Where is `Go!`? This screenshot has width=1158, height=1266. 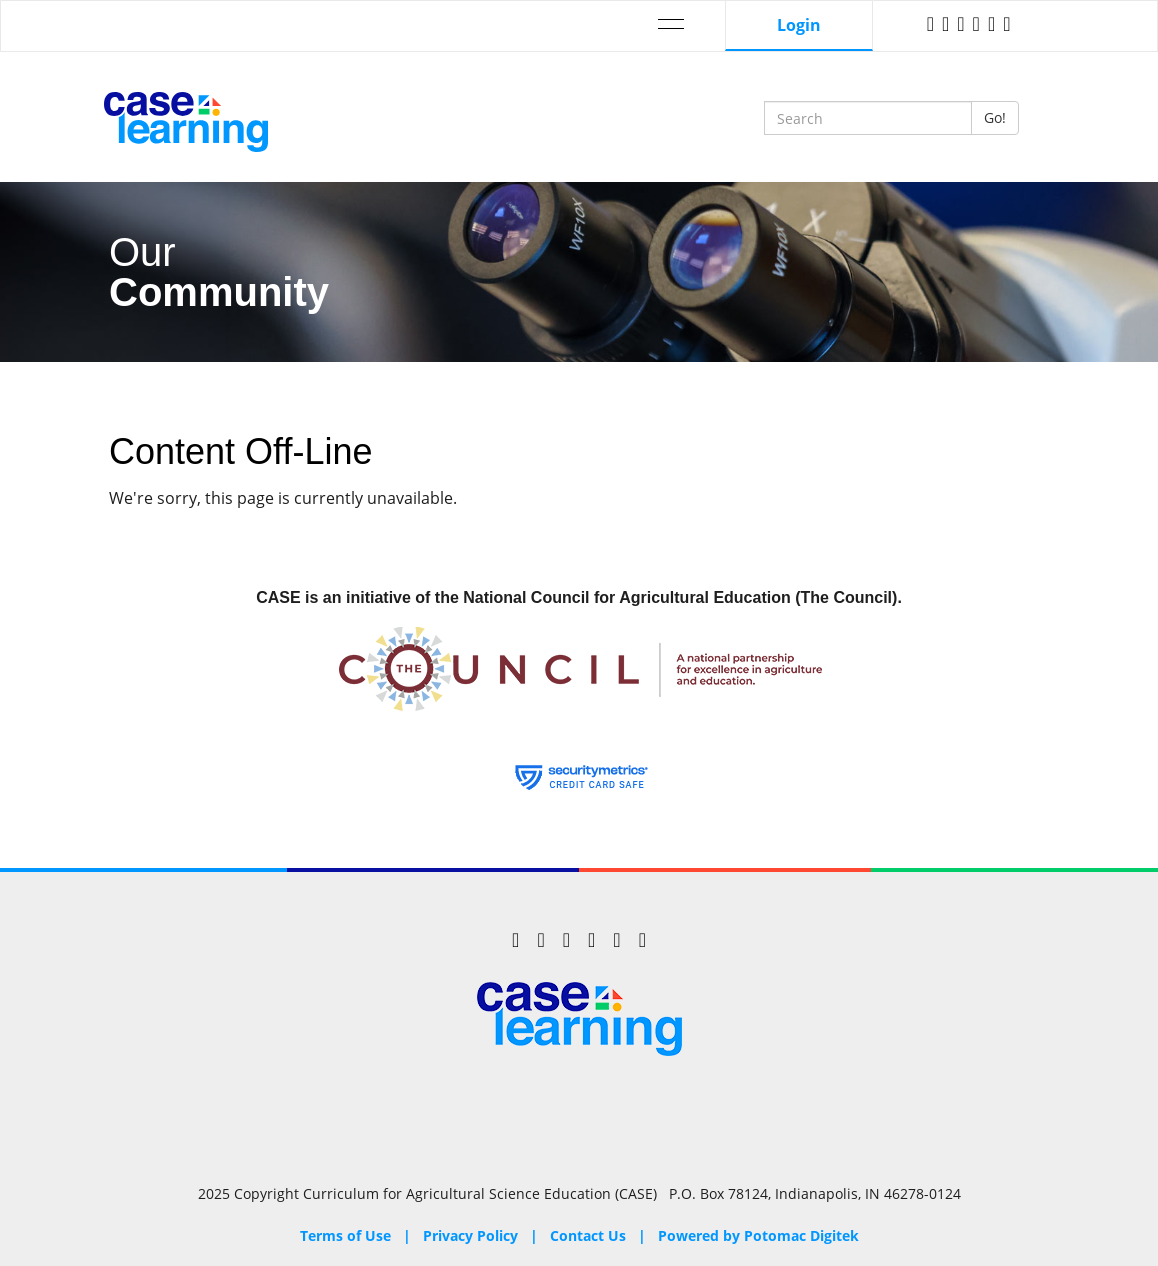
Go! is located at coordinates (995, 117).